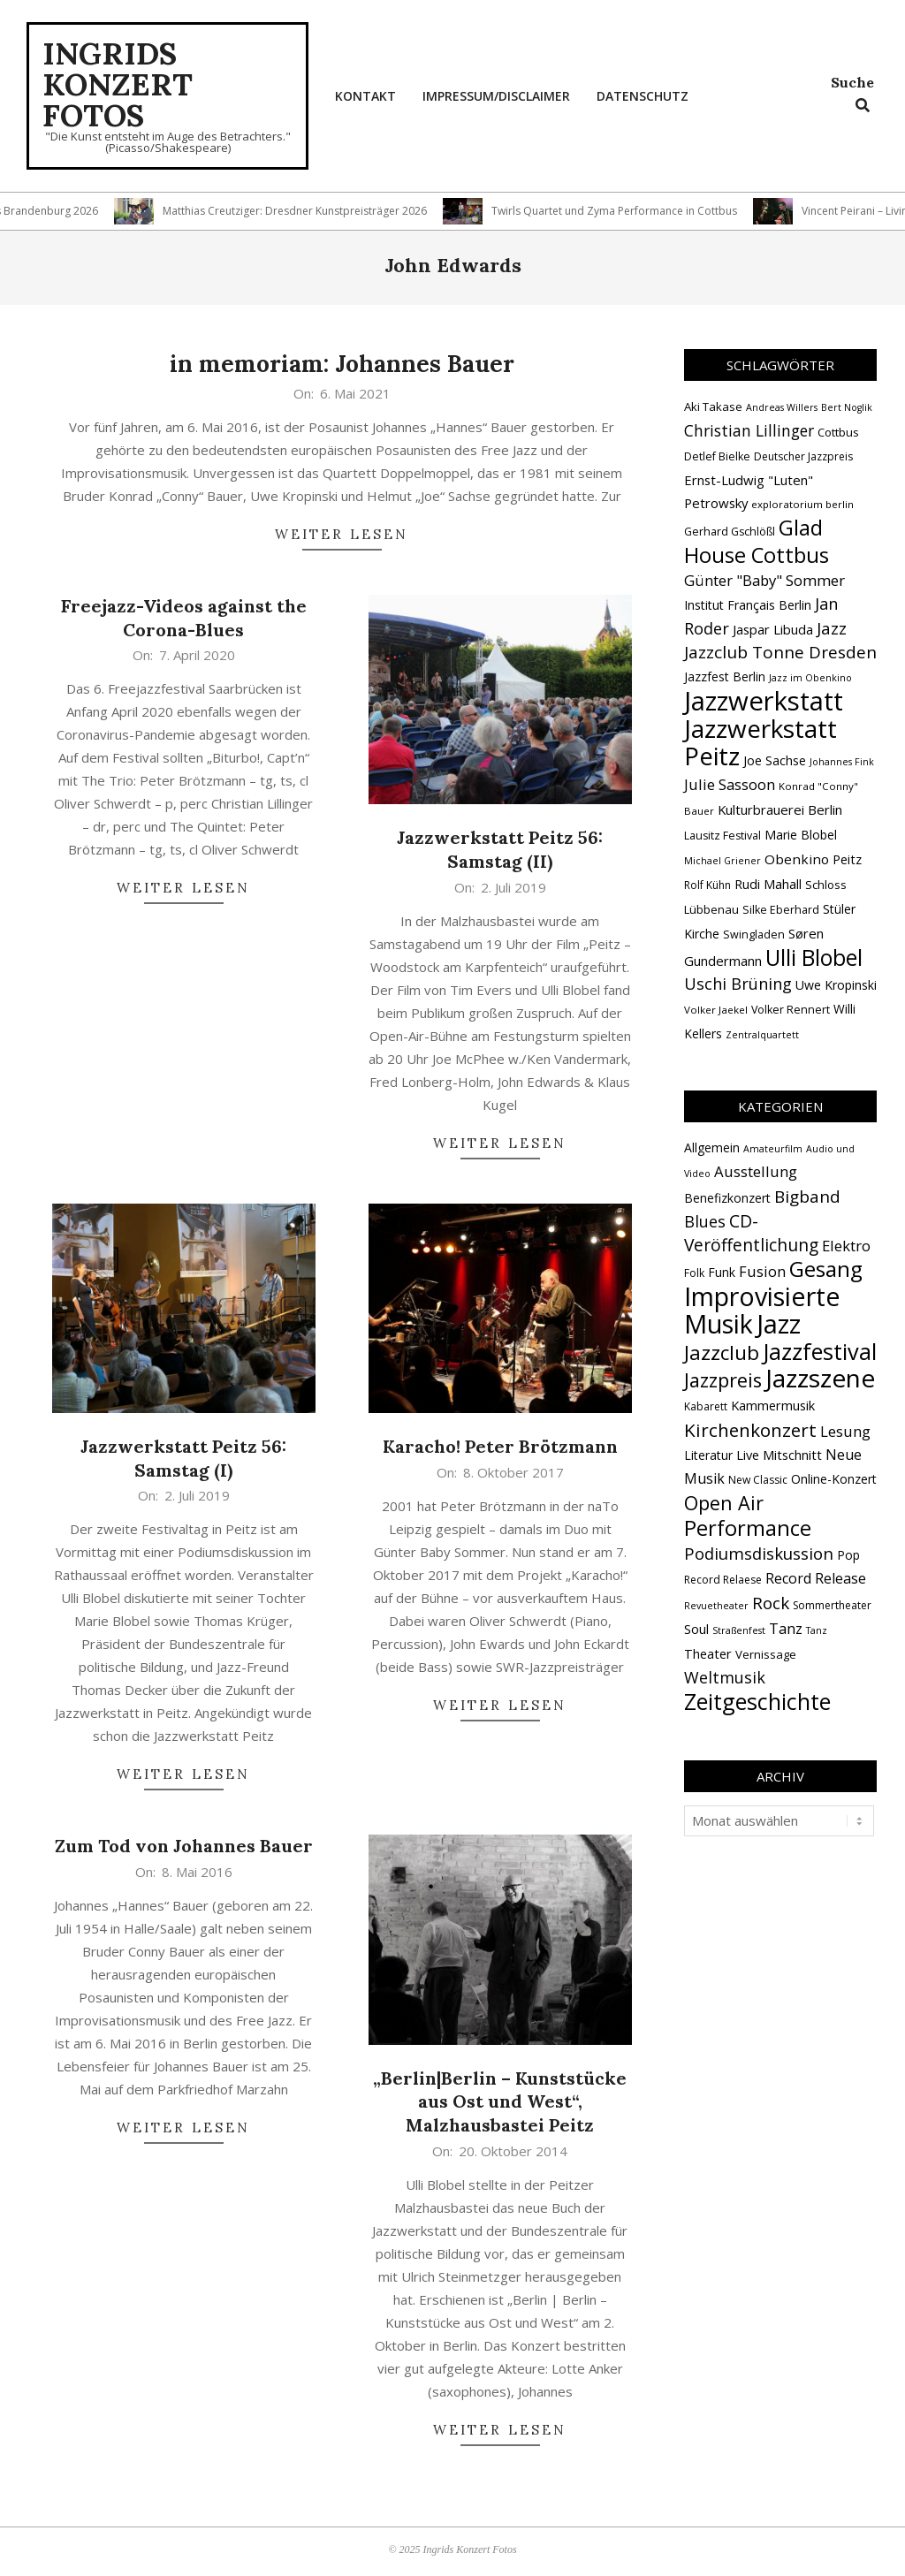 The height and width of the screenshot is (2576, 905). Describe the element at coordinates (729, 531) in the screenshot. I see `Gerhard Gschlößl [Gerhard Gschlößl (15 Einträge)]` at that location.